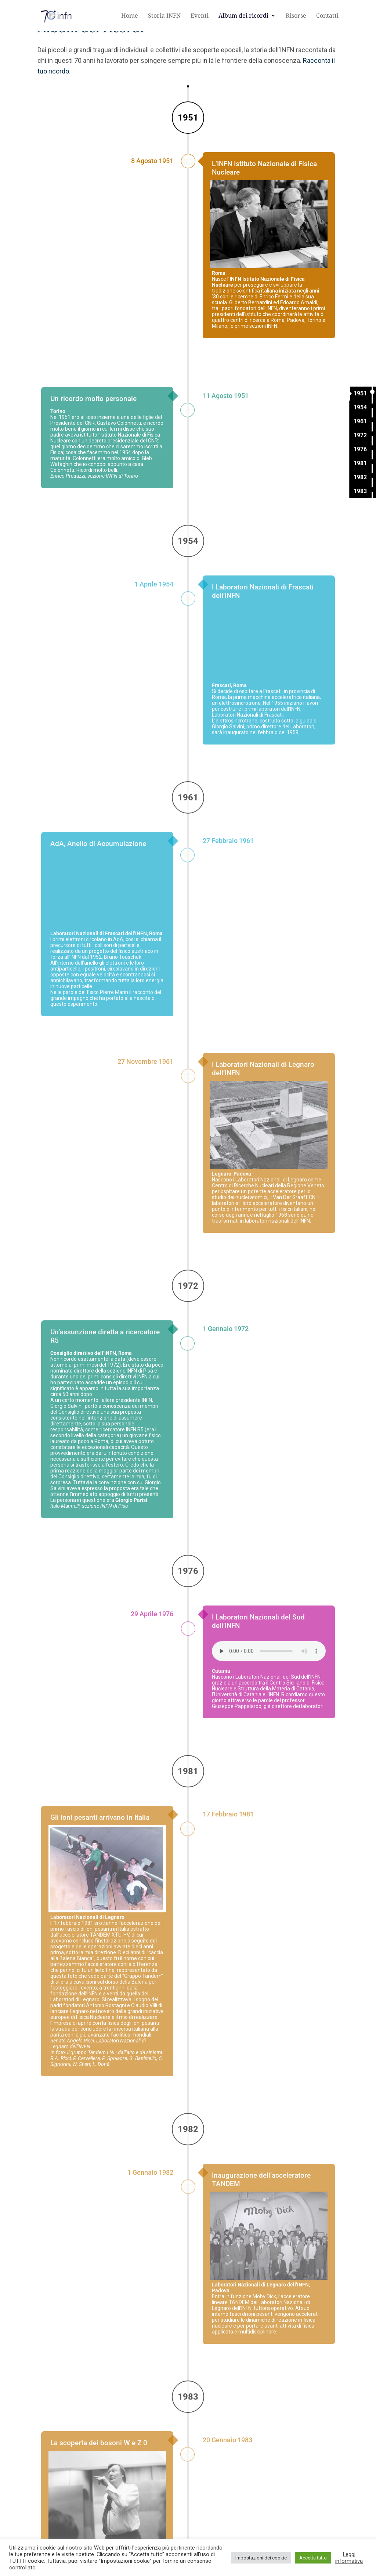  I want to click on Contatti, so click(327, 16).